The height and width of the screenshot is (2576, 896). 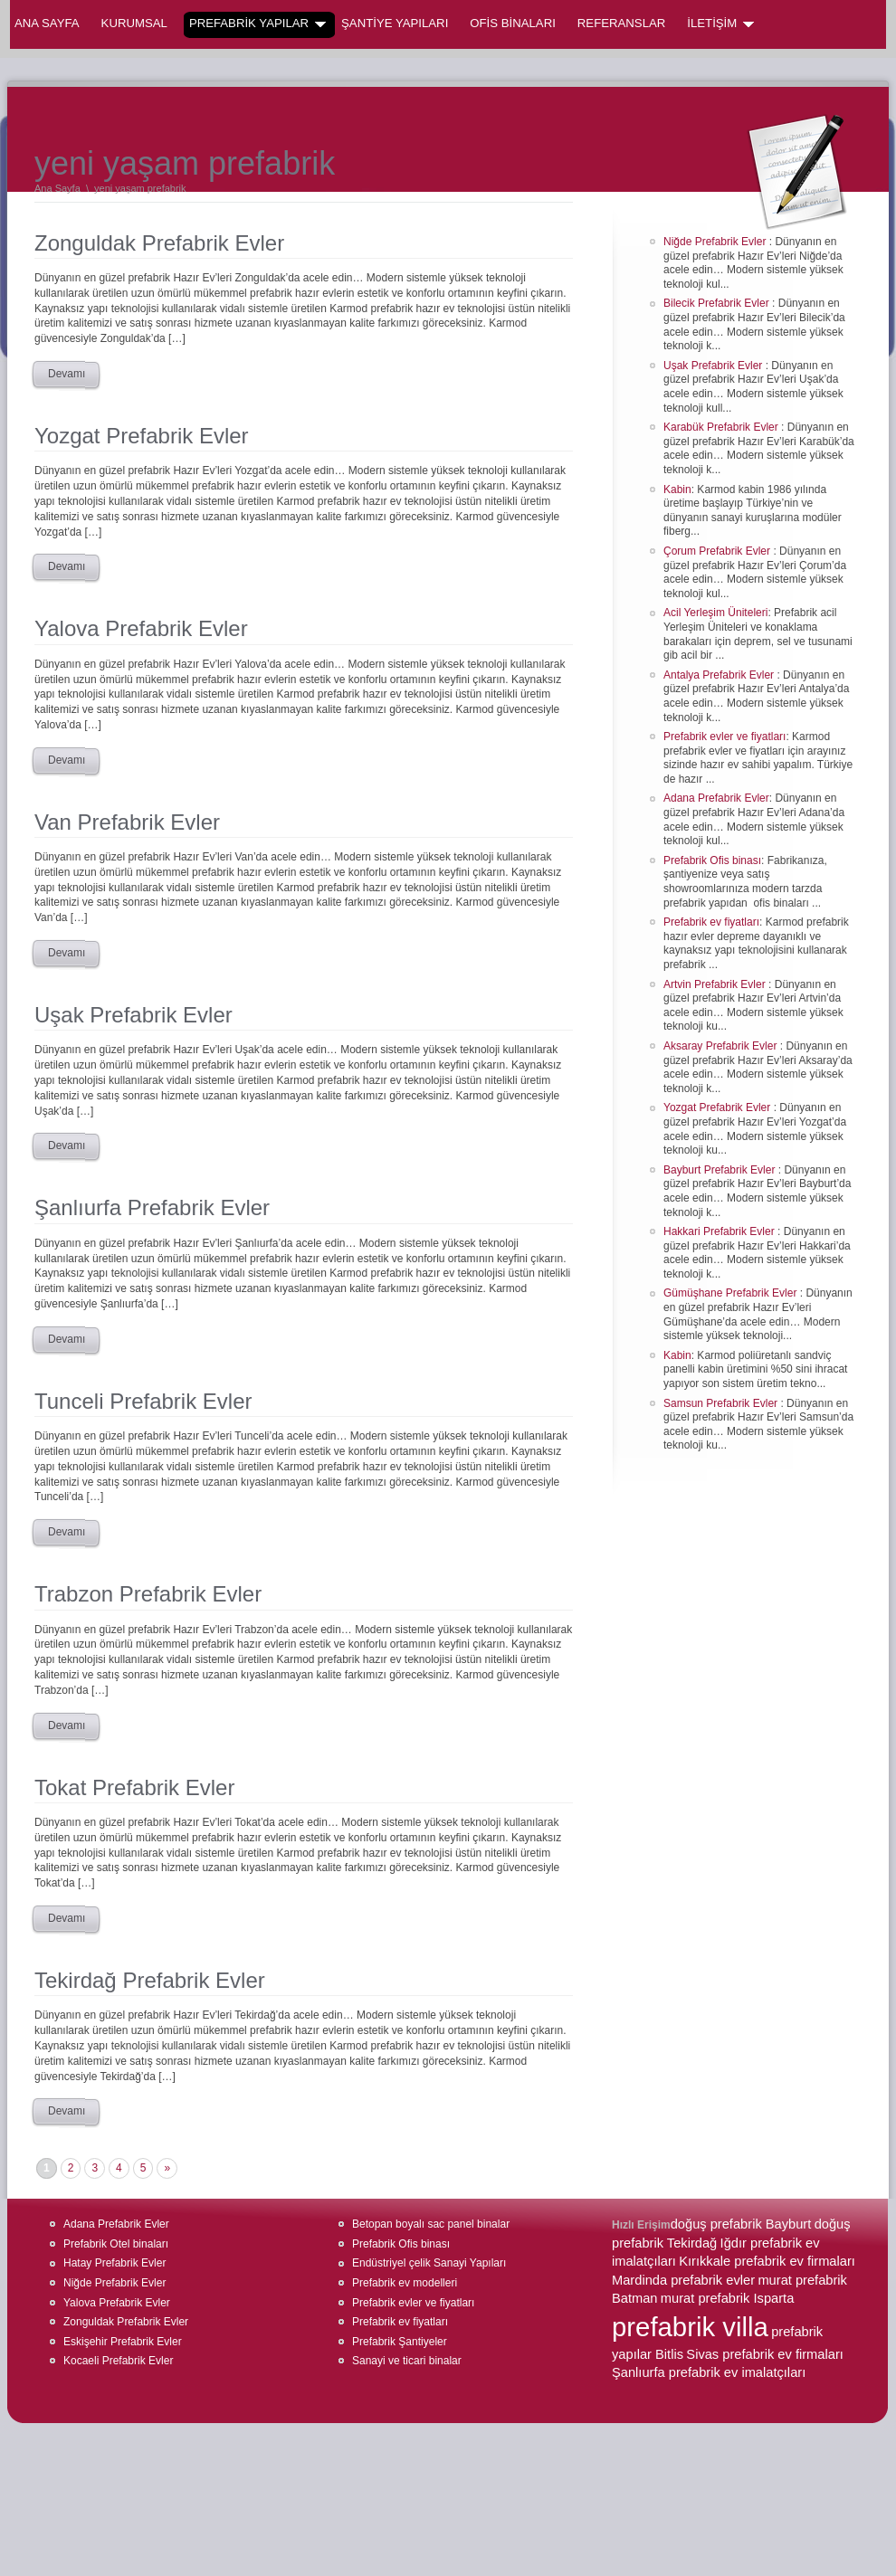 What do you see at coordinates (711, 922) in the screenshot?
I see `Prefabrik ev fiyatları` at bounding box center [711, 922].